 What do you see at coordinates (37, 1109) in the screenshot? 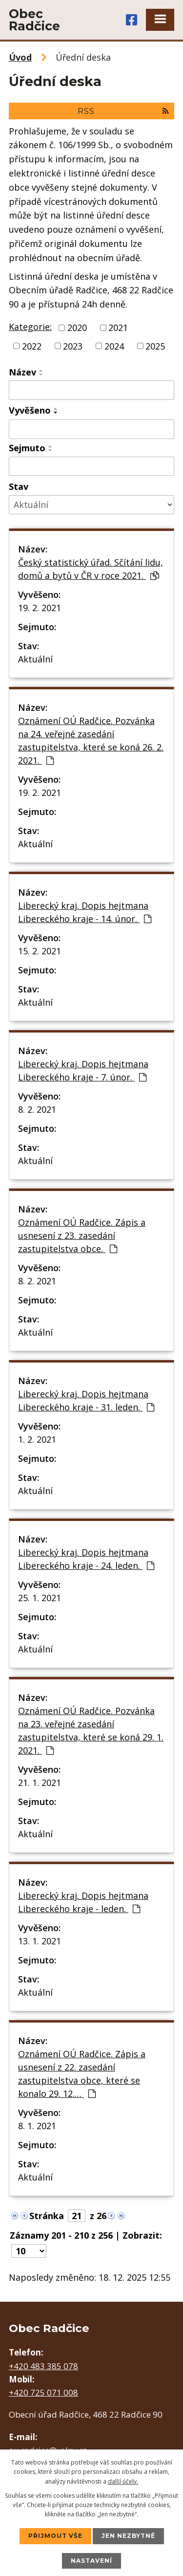
I see `8. 2. 2021` at bounding box center [37, 1109].